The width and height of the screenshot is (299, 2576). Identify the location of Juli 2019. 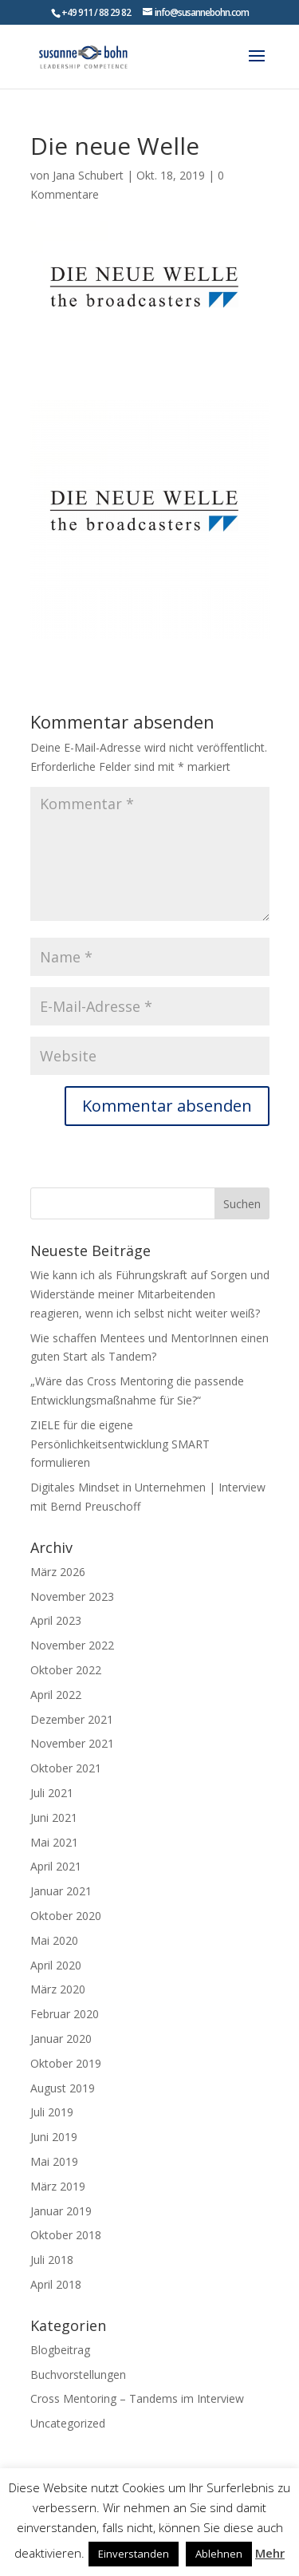
(51, 2112).